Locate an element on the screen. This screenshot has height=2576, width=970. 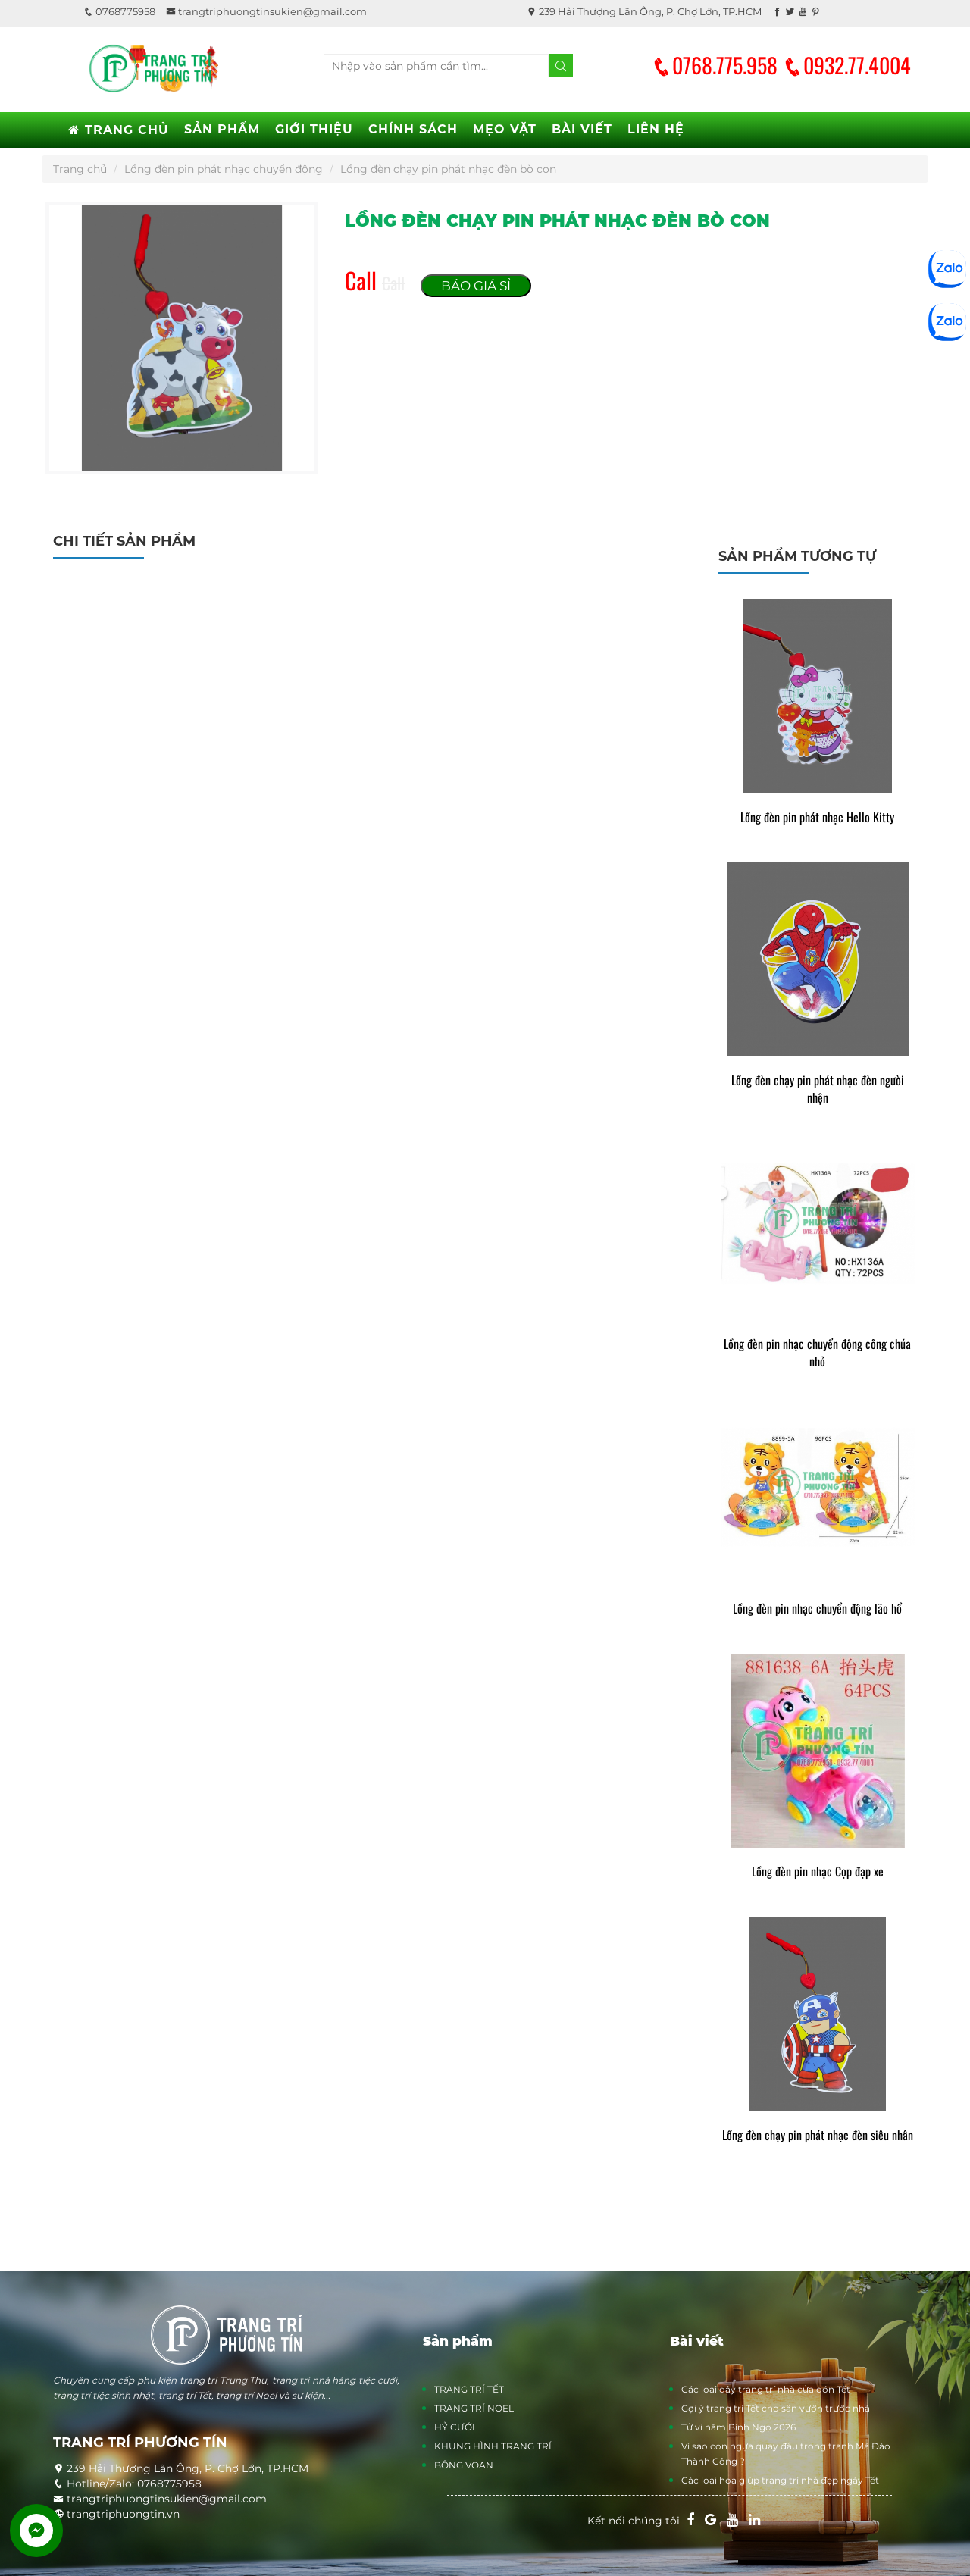
GIỚI THIỆU is located at coordinates (314, 129).